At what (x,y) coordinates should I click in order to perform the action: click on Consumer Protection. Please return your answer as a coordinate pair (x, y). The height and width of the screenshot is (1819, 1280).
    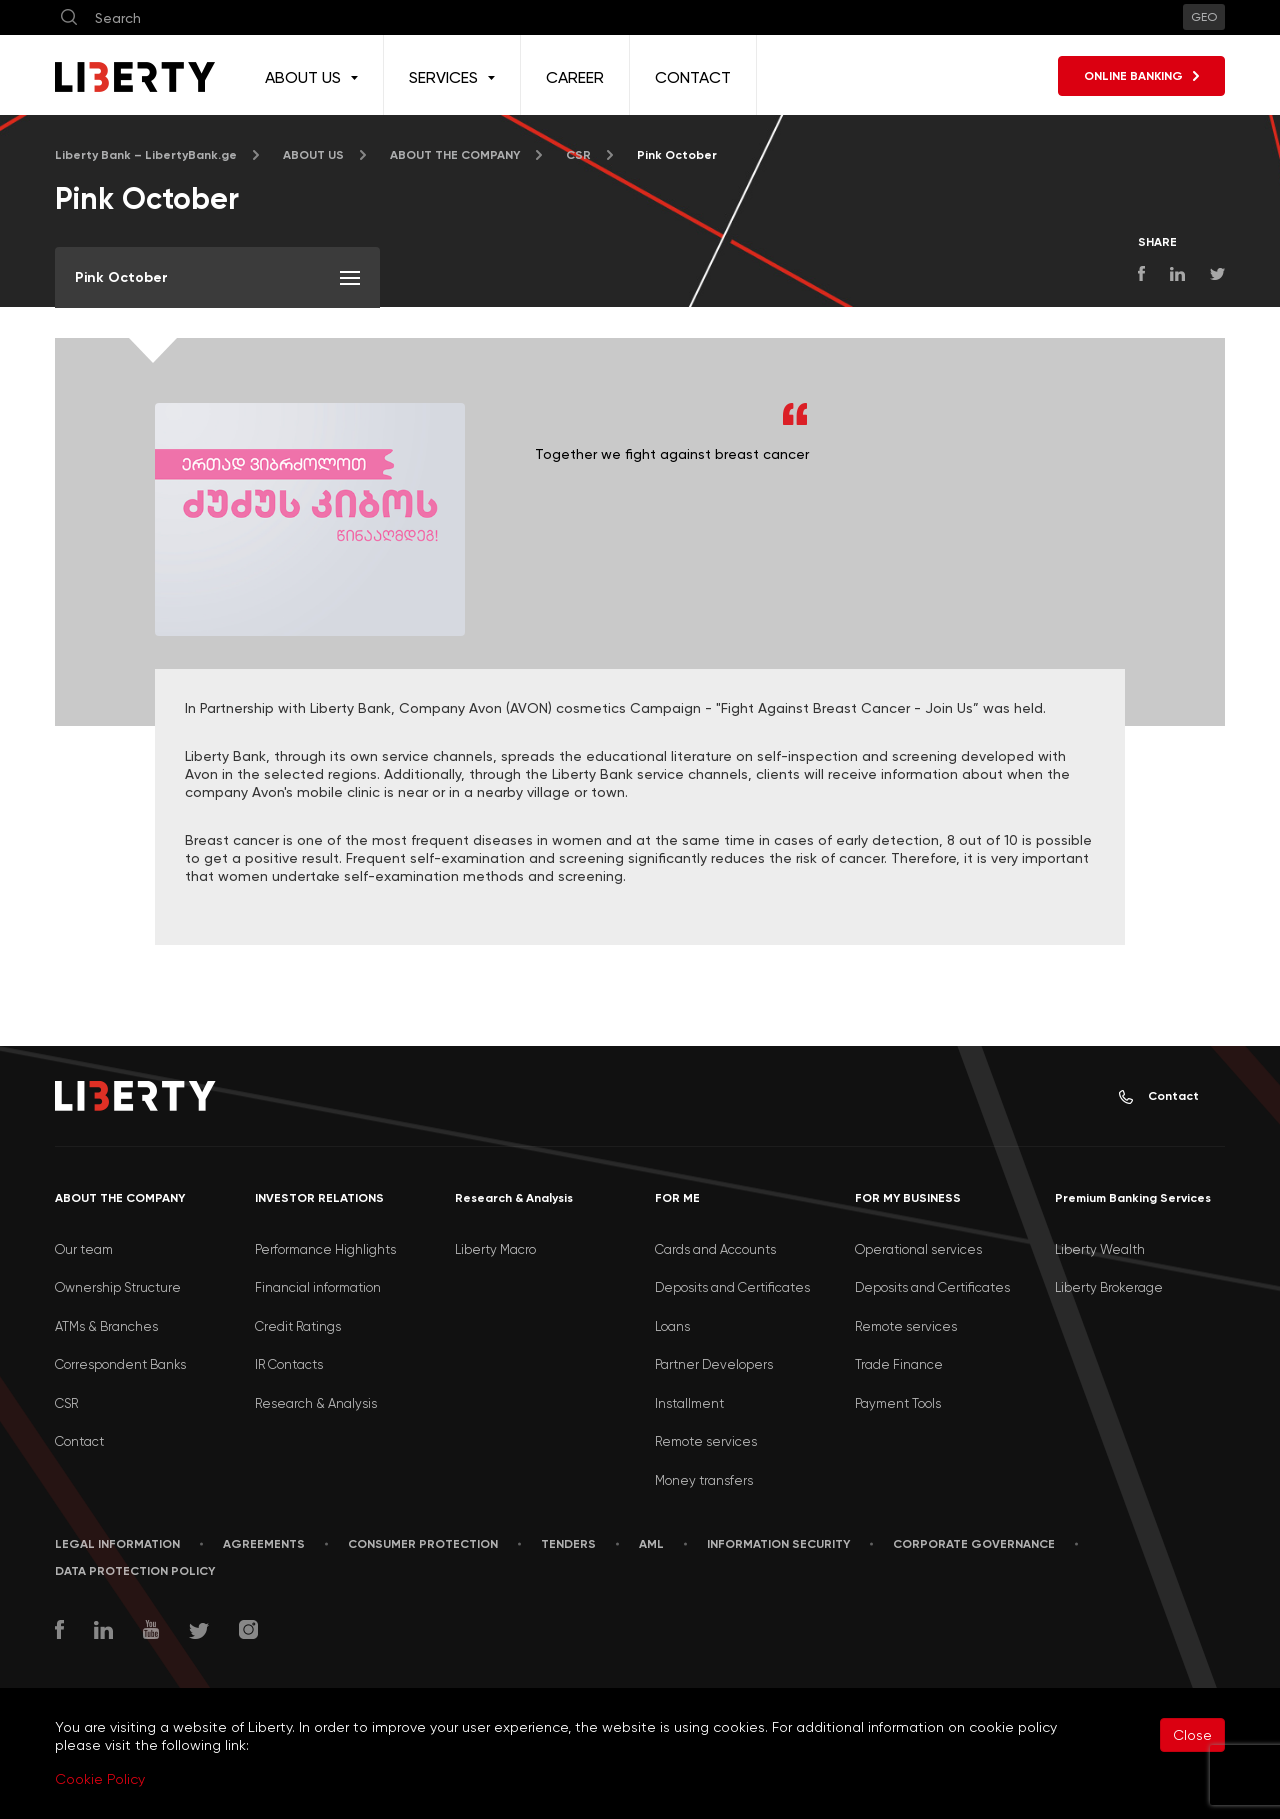
    Looking at the image, I should click on (423, 1544).